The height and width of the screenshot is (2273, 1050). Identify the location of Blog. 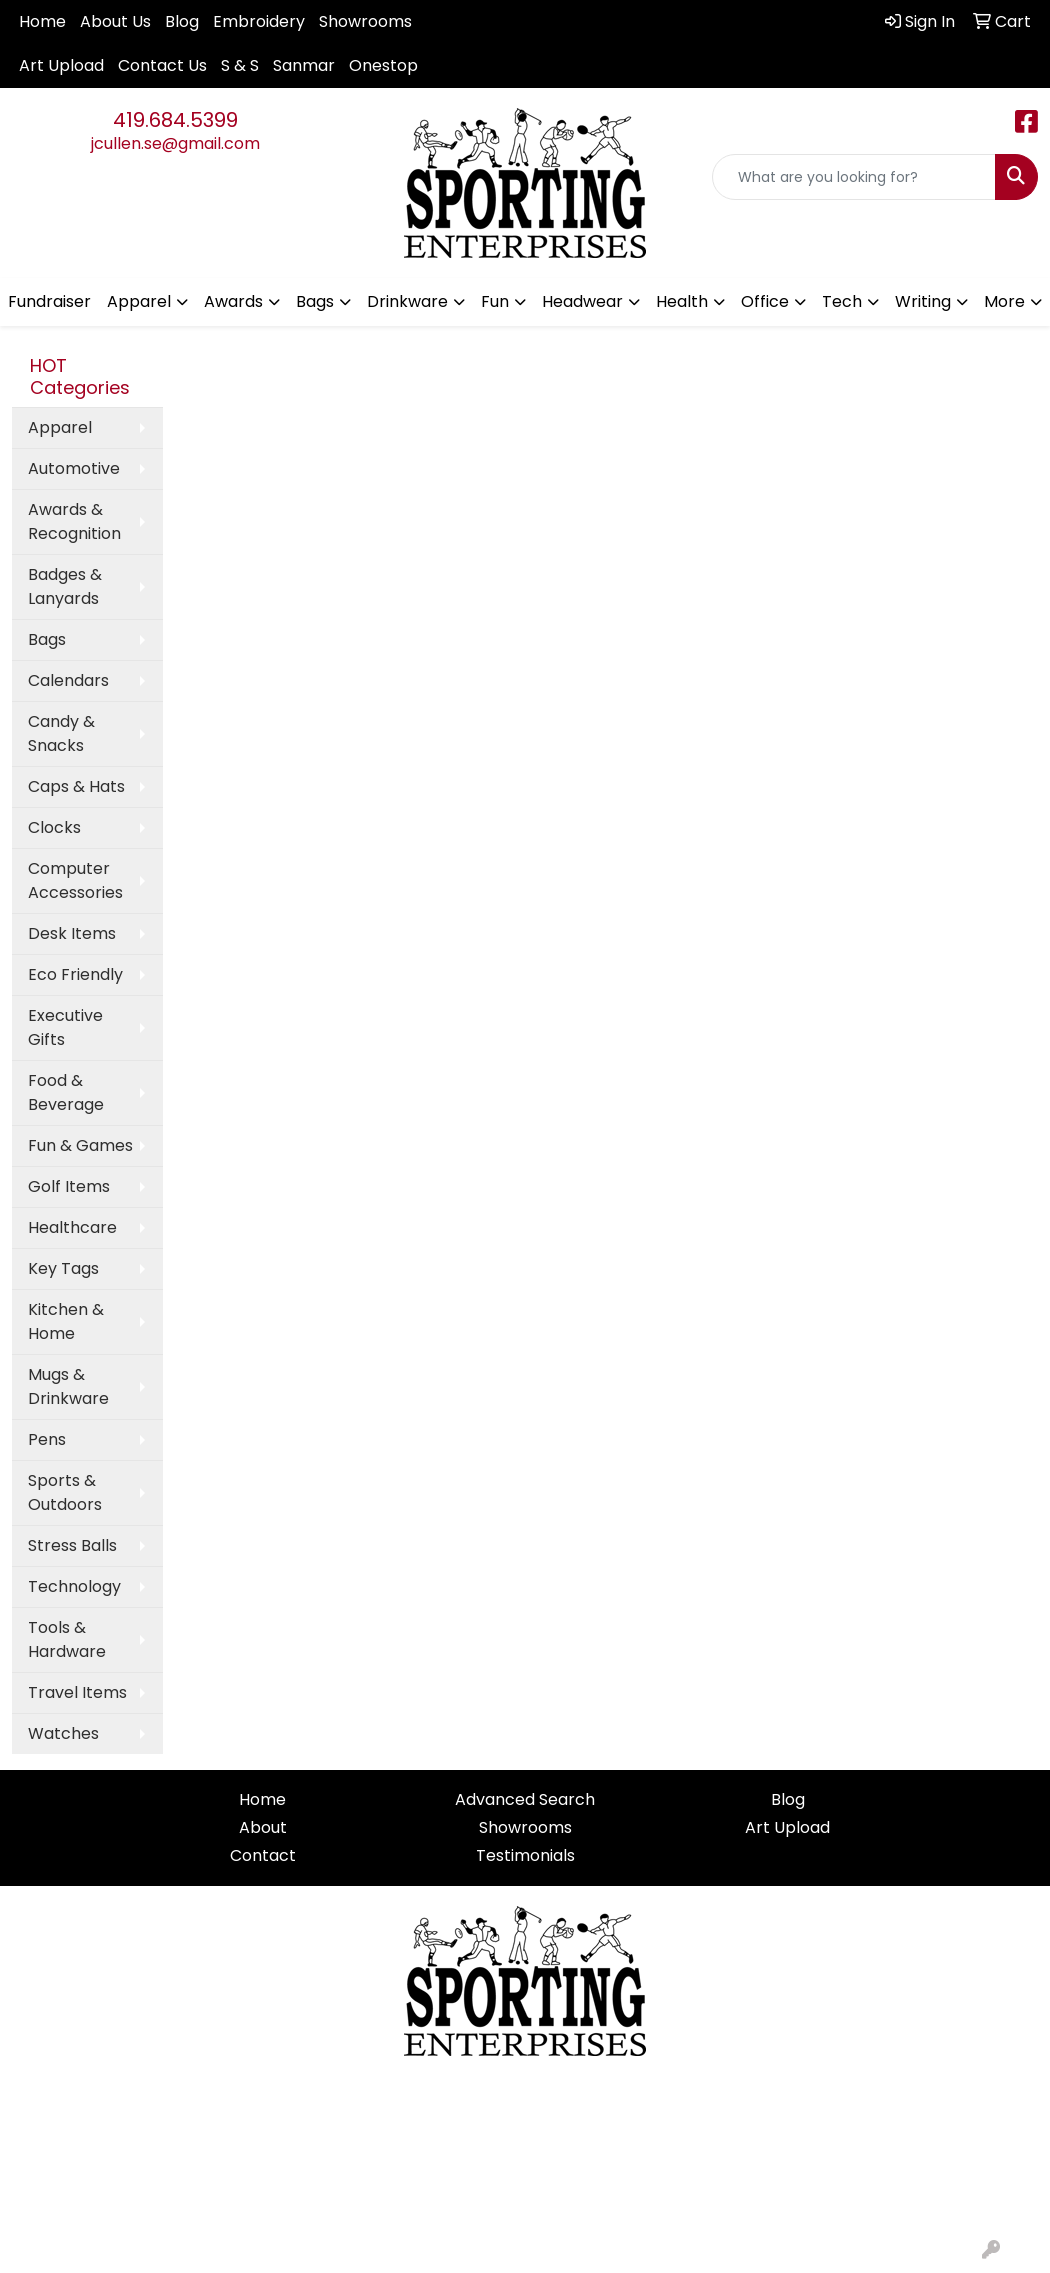
(182, 21).